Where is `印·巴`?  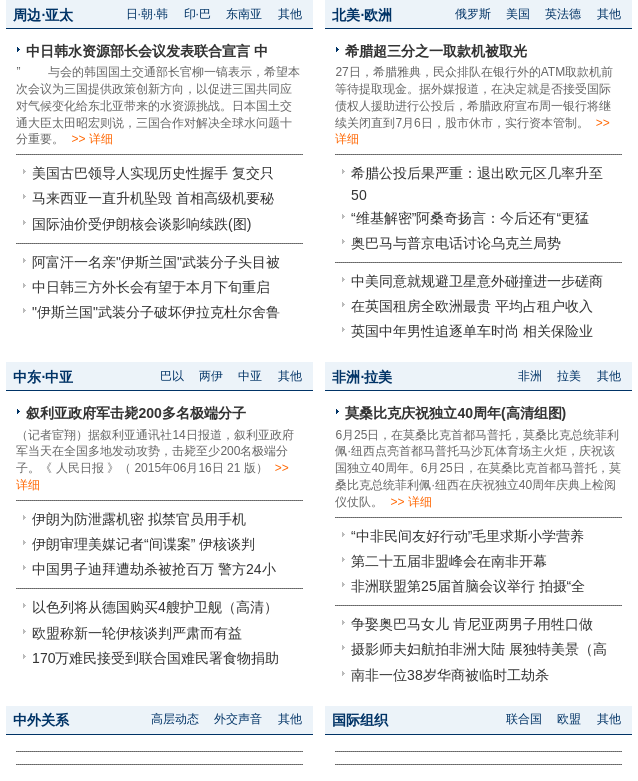
印·巴 is located at coordinates (197, 14).